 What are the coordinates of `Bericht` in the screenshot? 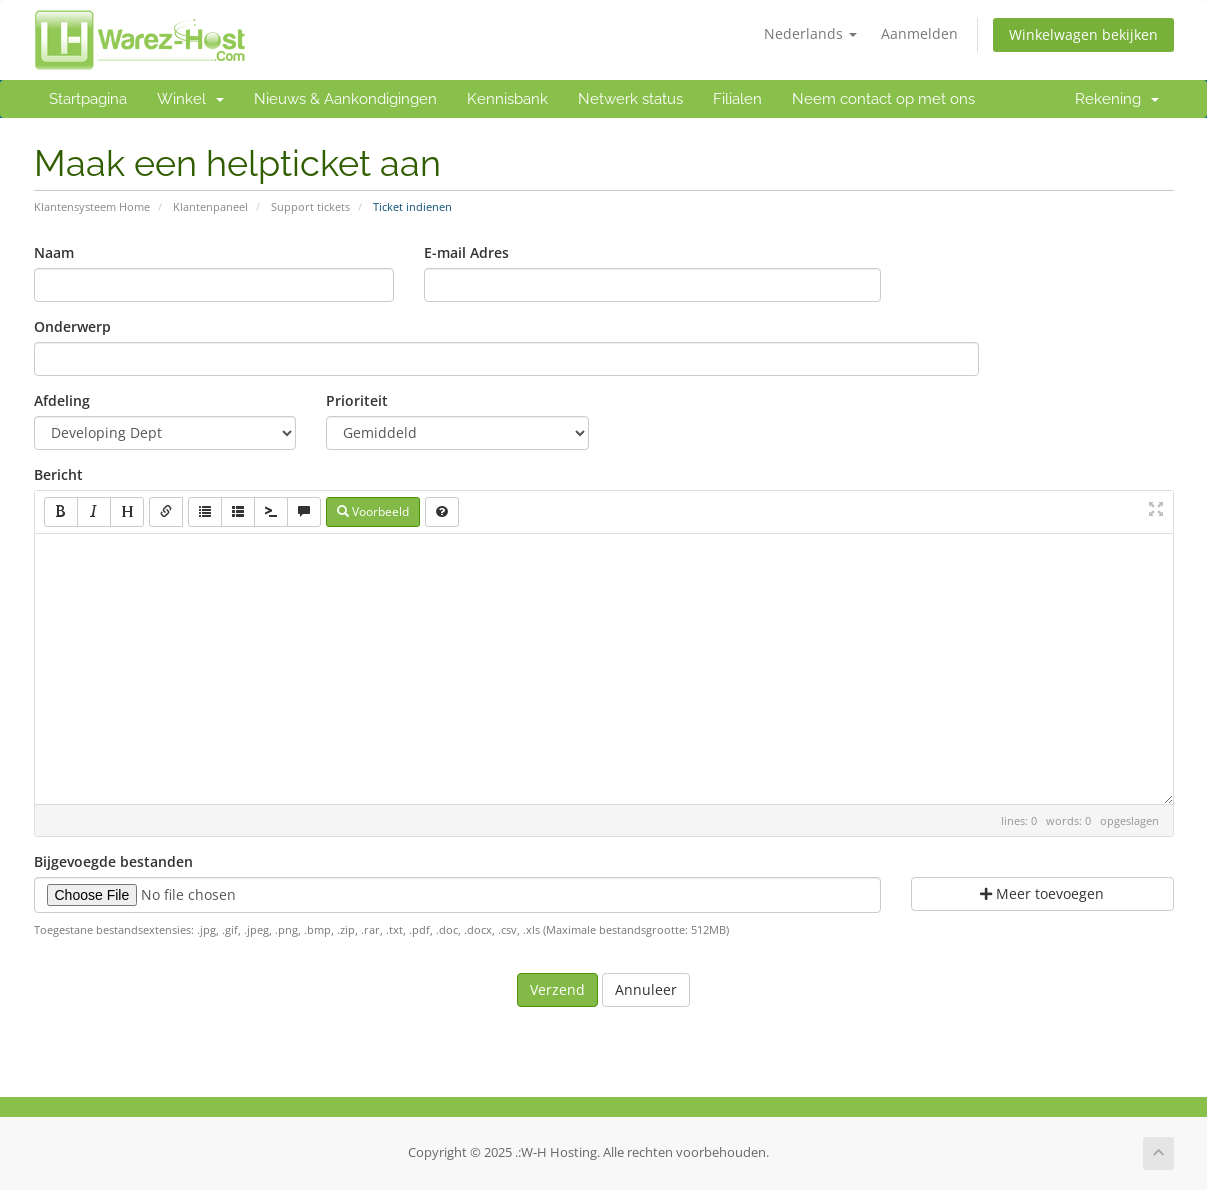 It's located at (58, 474).